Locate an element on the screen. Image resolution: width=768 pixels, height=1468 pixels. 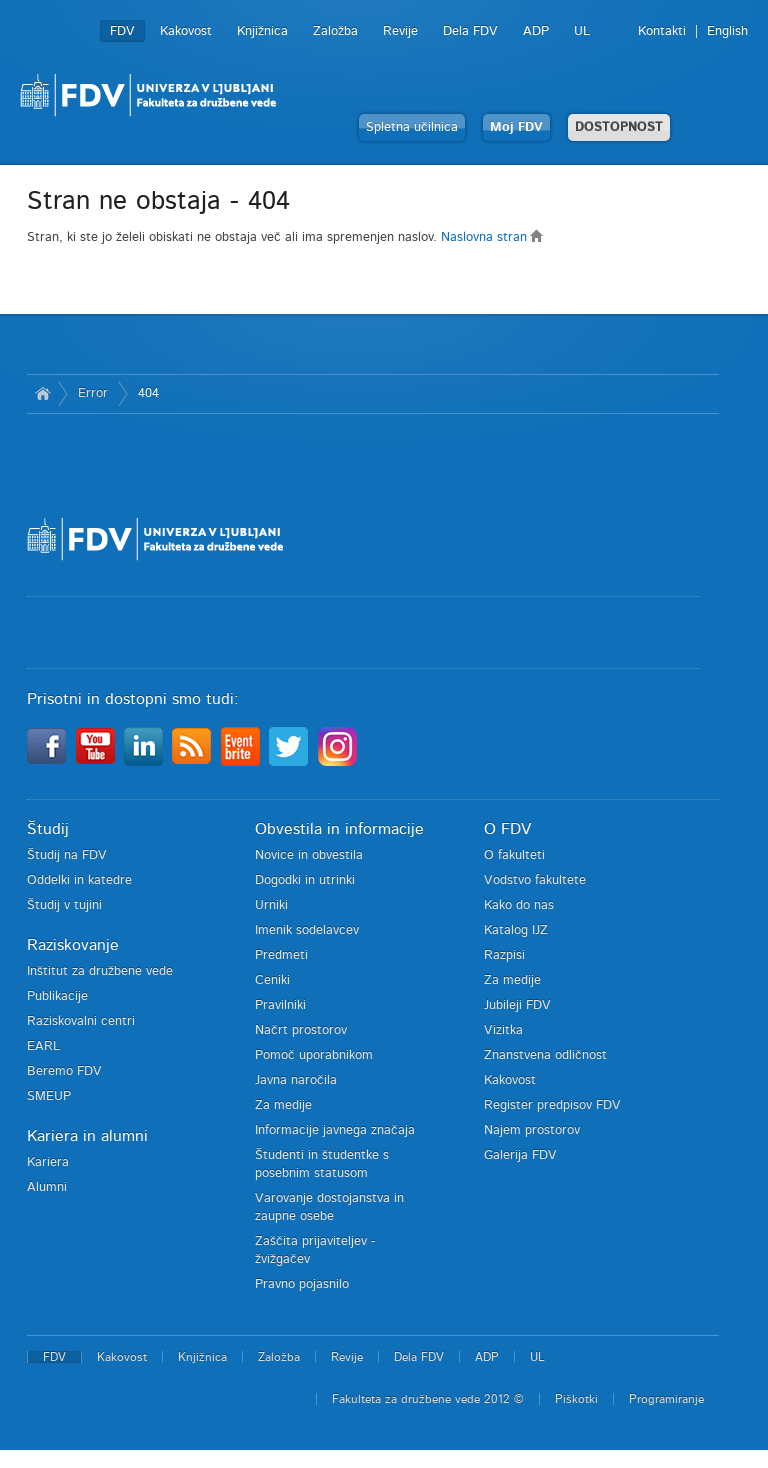
404 is located at coordinates (148, 393).